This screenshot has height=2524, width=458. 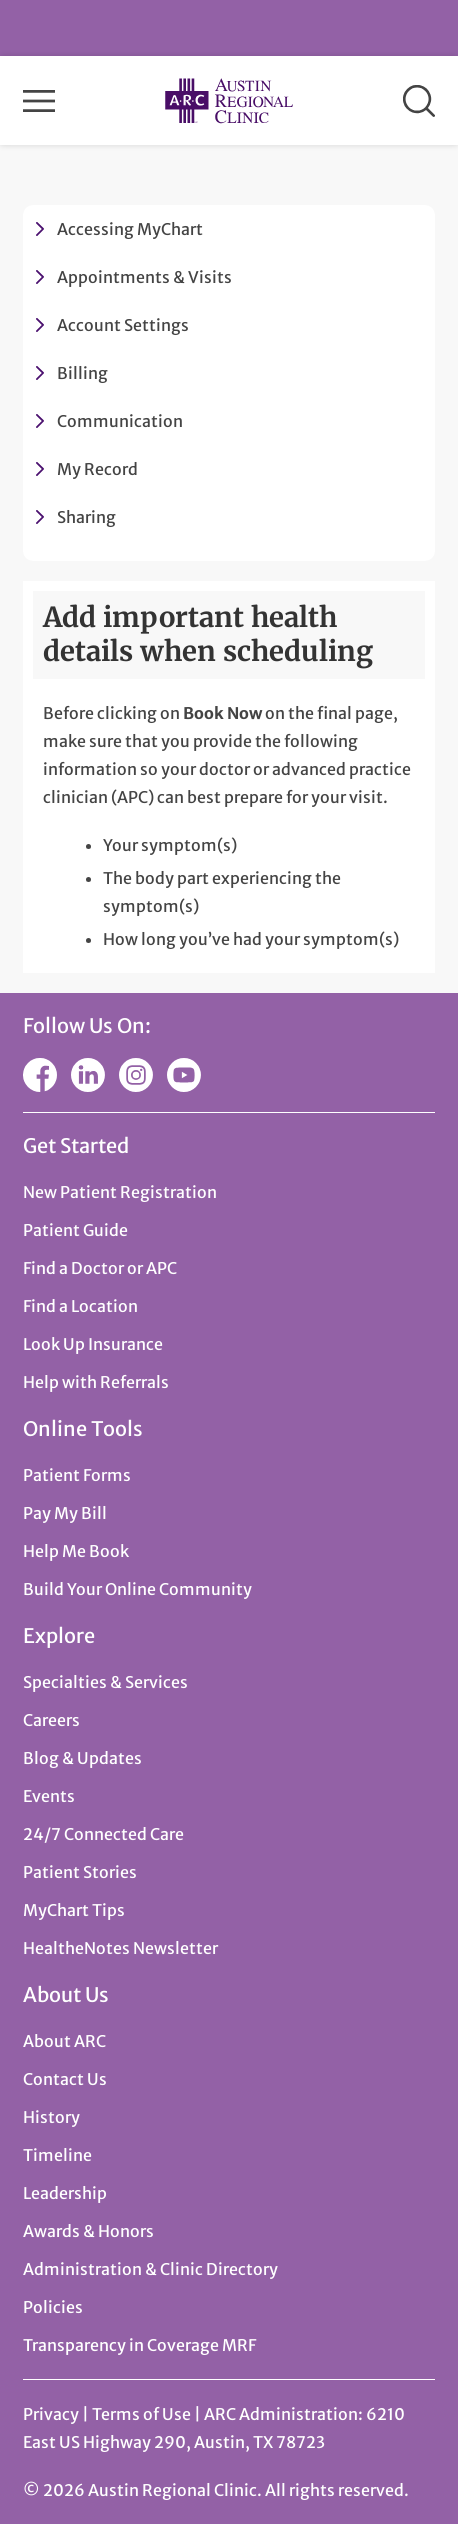 I want to click on Pay My Bill, so click(x=65, y=1513).